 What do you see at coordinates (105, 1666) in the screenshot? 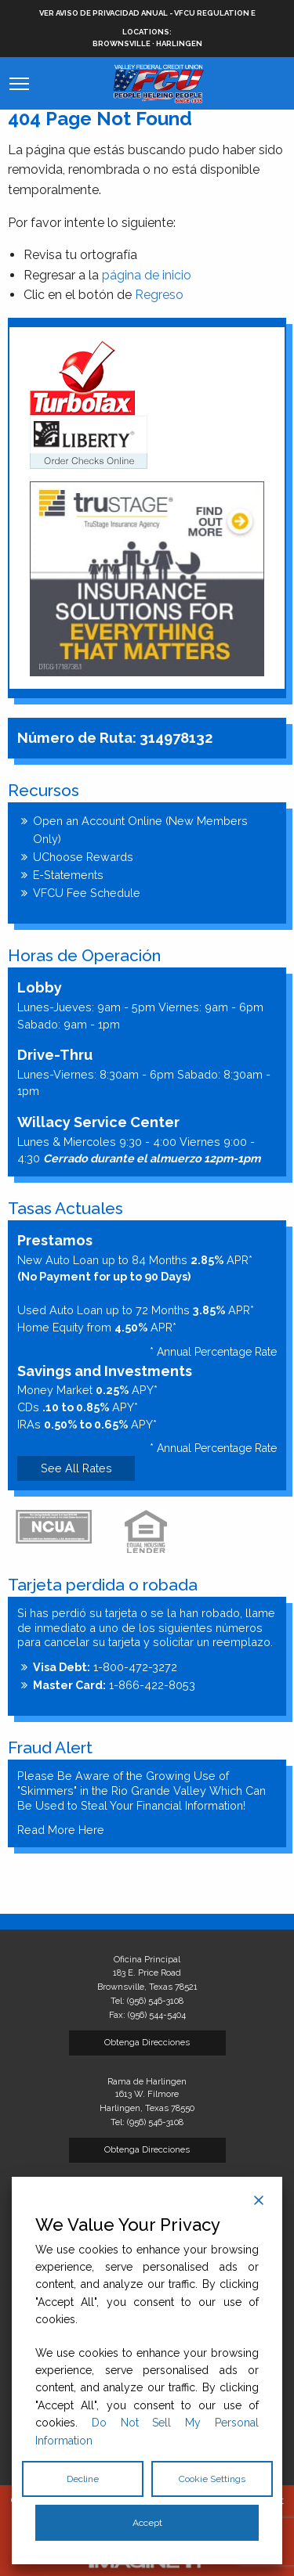
I see `1-800-472-3272` at bounding box center [105, 1666].